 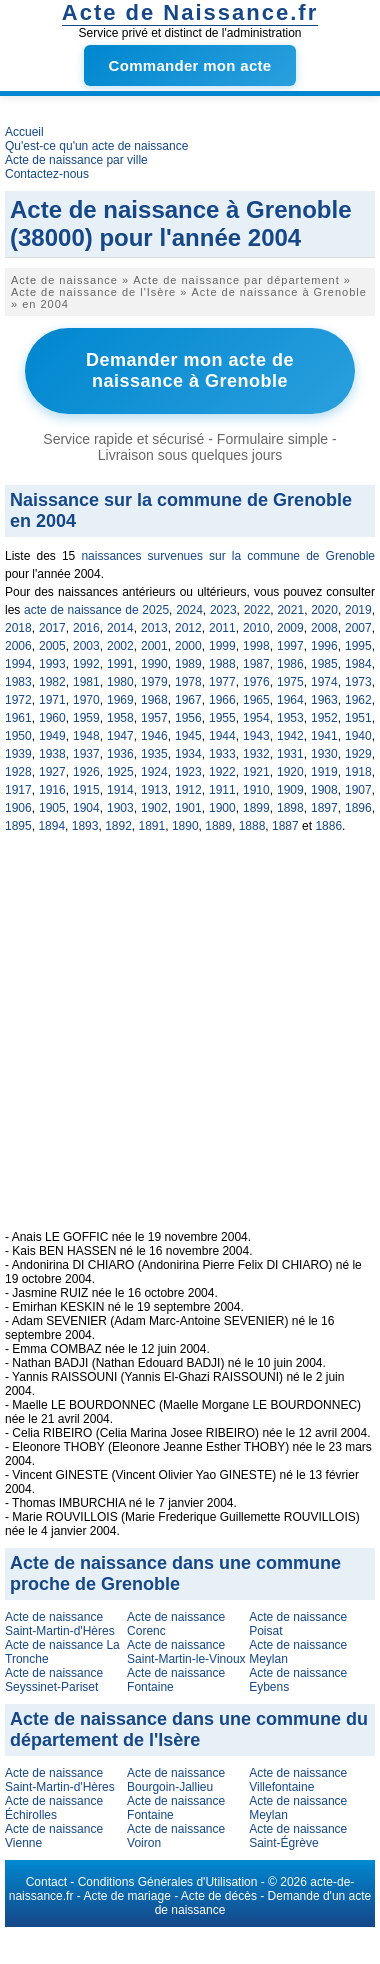 I want to click on 1963, so click(x=324, y=700).